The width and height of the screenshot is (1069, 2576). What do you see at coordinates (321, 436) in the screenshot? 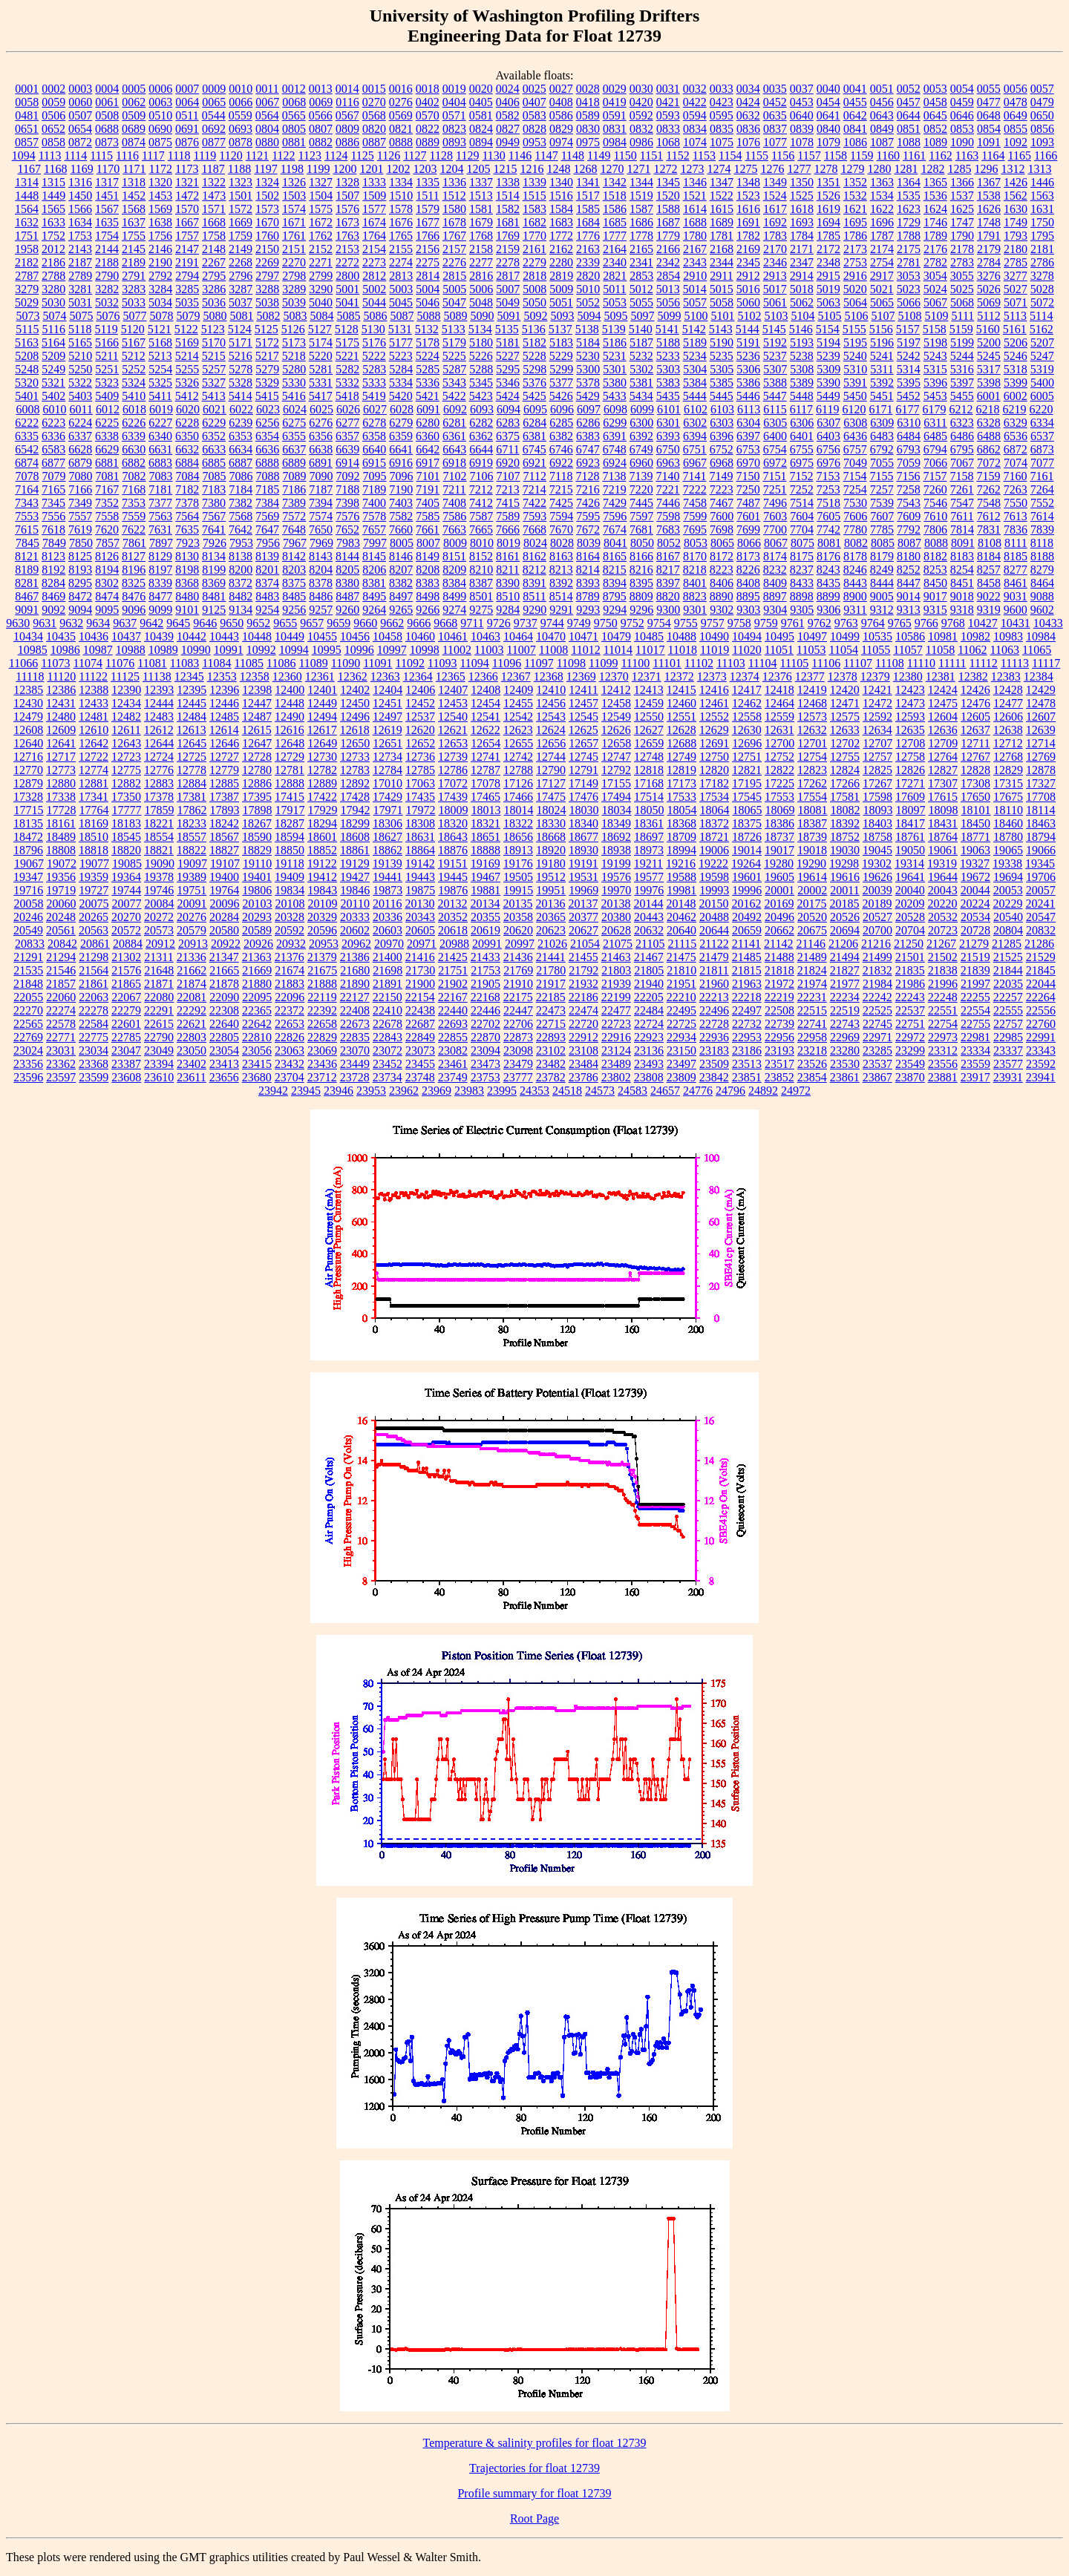
I see `6356` at bounding box center [321, 436].